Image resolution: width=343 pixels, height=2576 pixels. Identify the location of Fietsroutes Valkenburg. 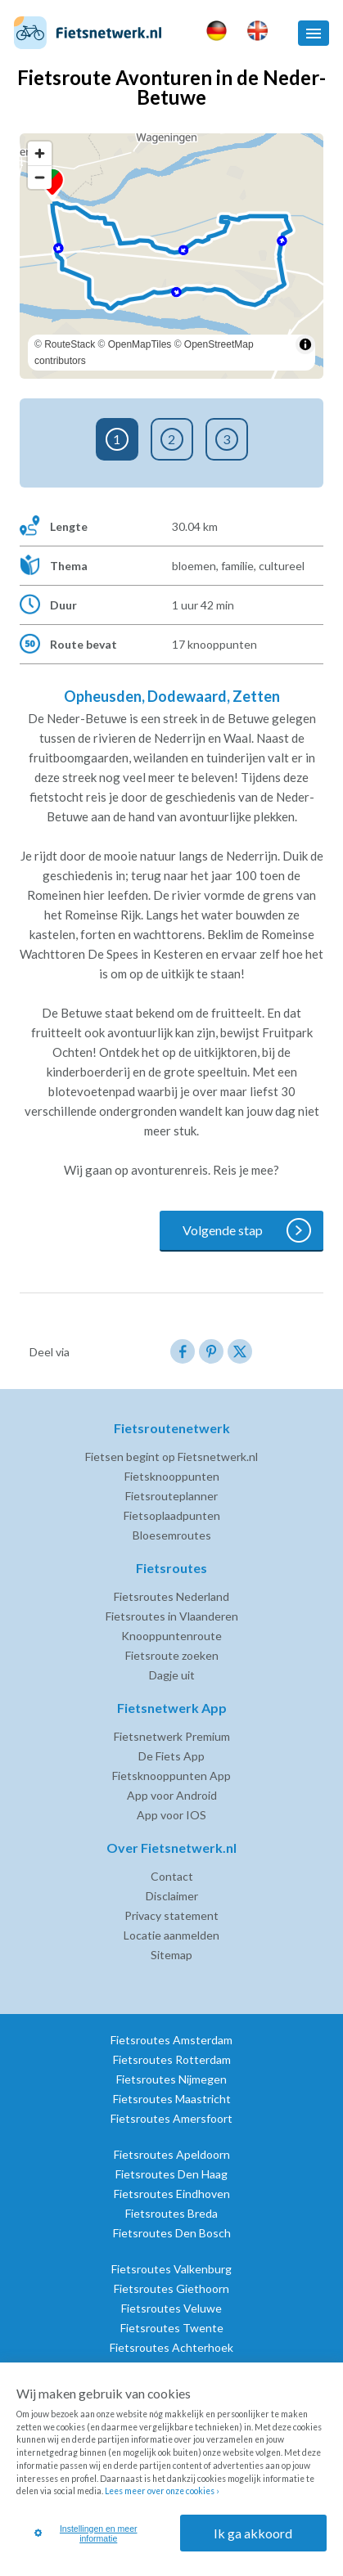
(171, 2269).